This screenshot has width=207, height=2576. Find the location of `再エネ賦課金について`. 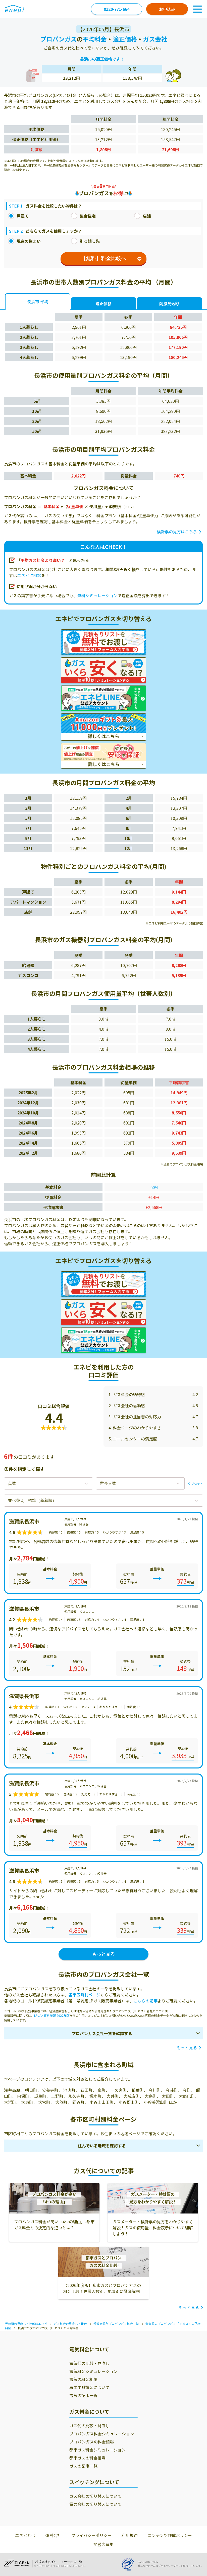

再エネ賦課金について is located at coordinates (89, 2387).